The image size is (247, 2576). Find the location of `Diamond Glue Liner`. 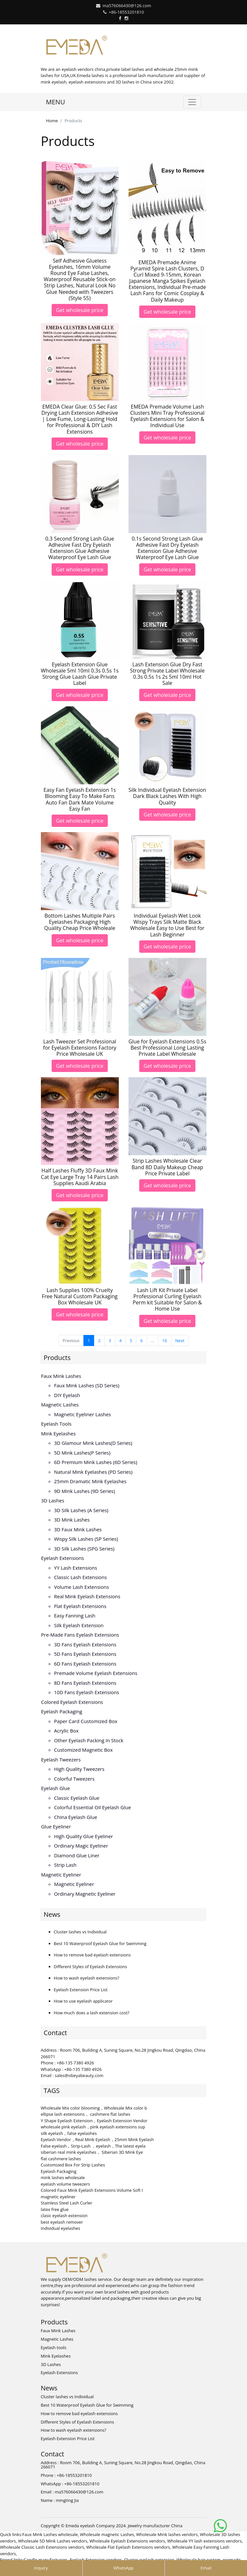

Diamond Glue Liner is located at coordinates (77, 1855).